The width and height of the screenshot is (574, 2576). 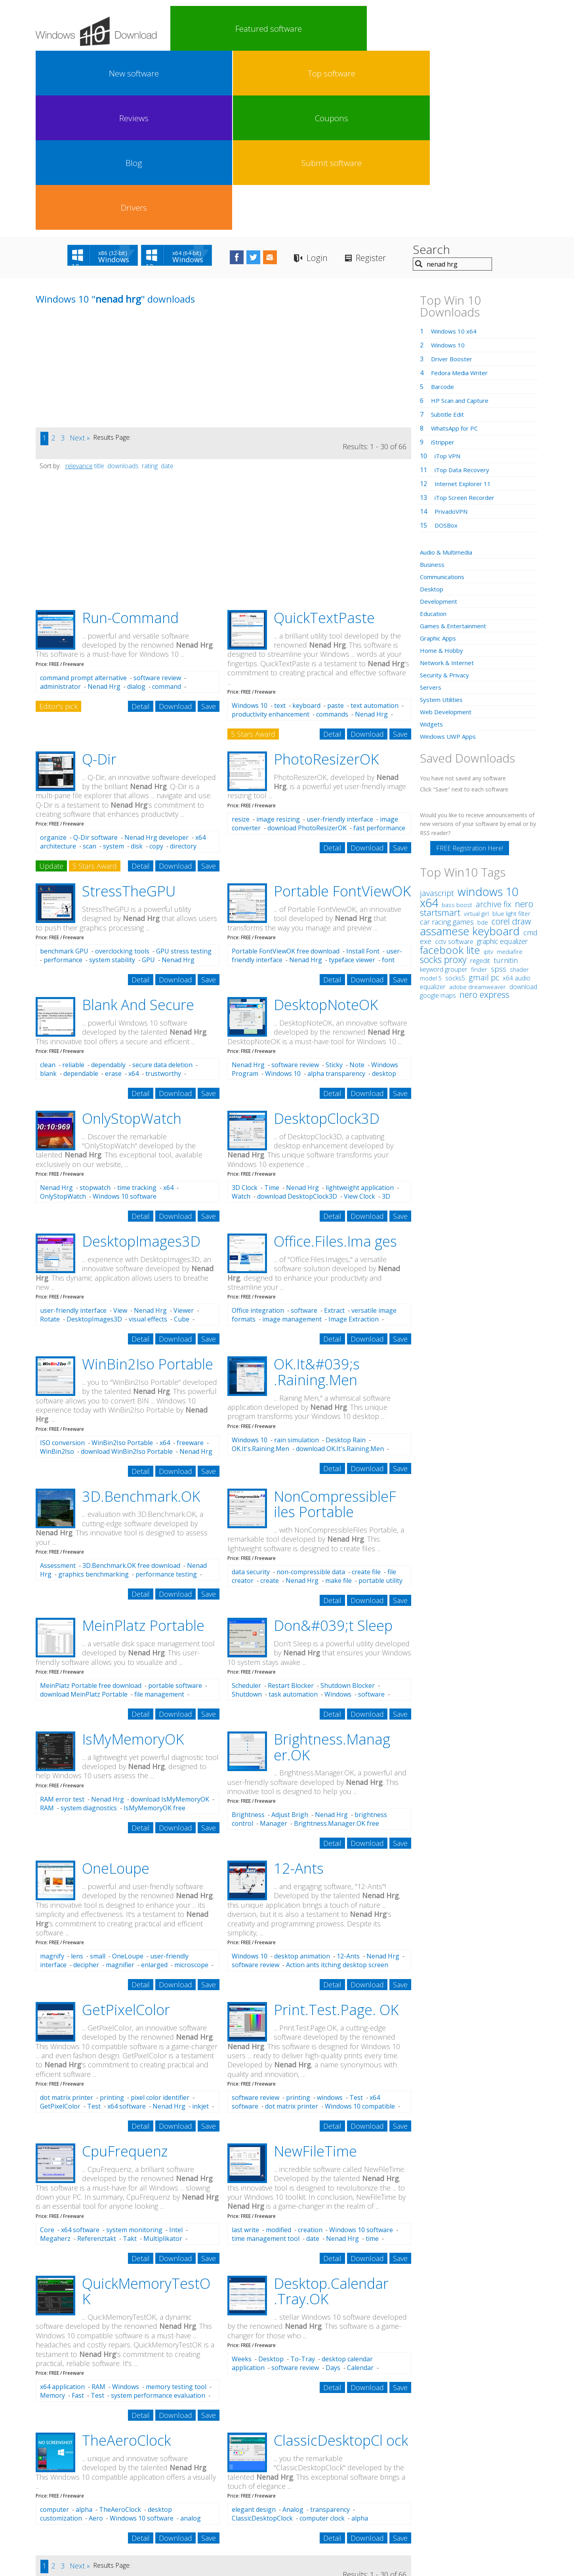 What do you see at coordinates (336, 894) in the screenshot?
I see `alpha transparency` at bounding box center [336, 894].